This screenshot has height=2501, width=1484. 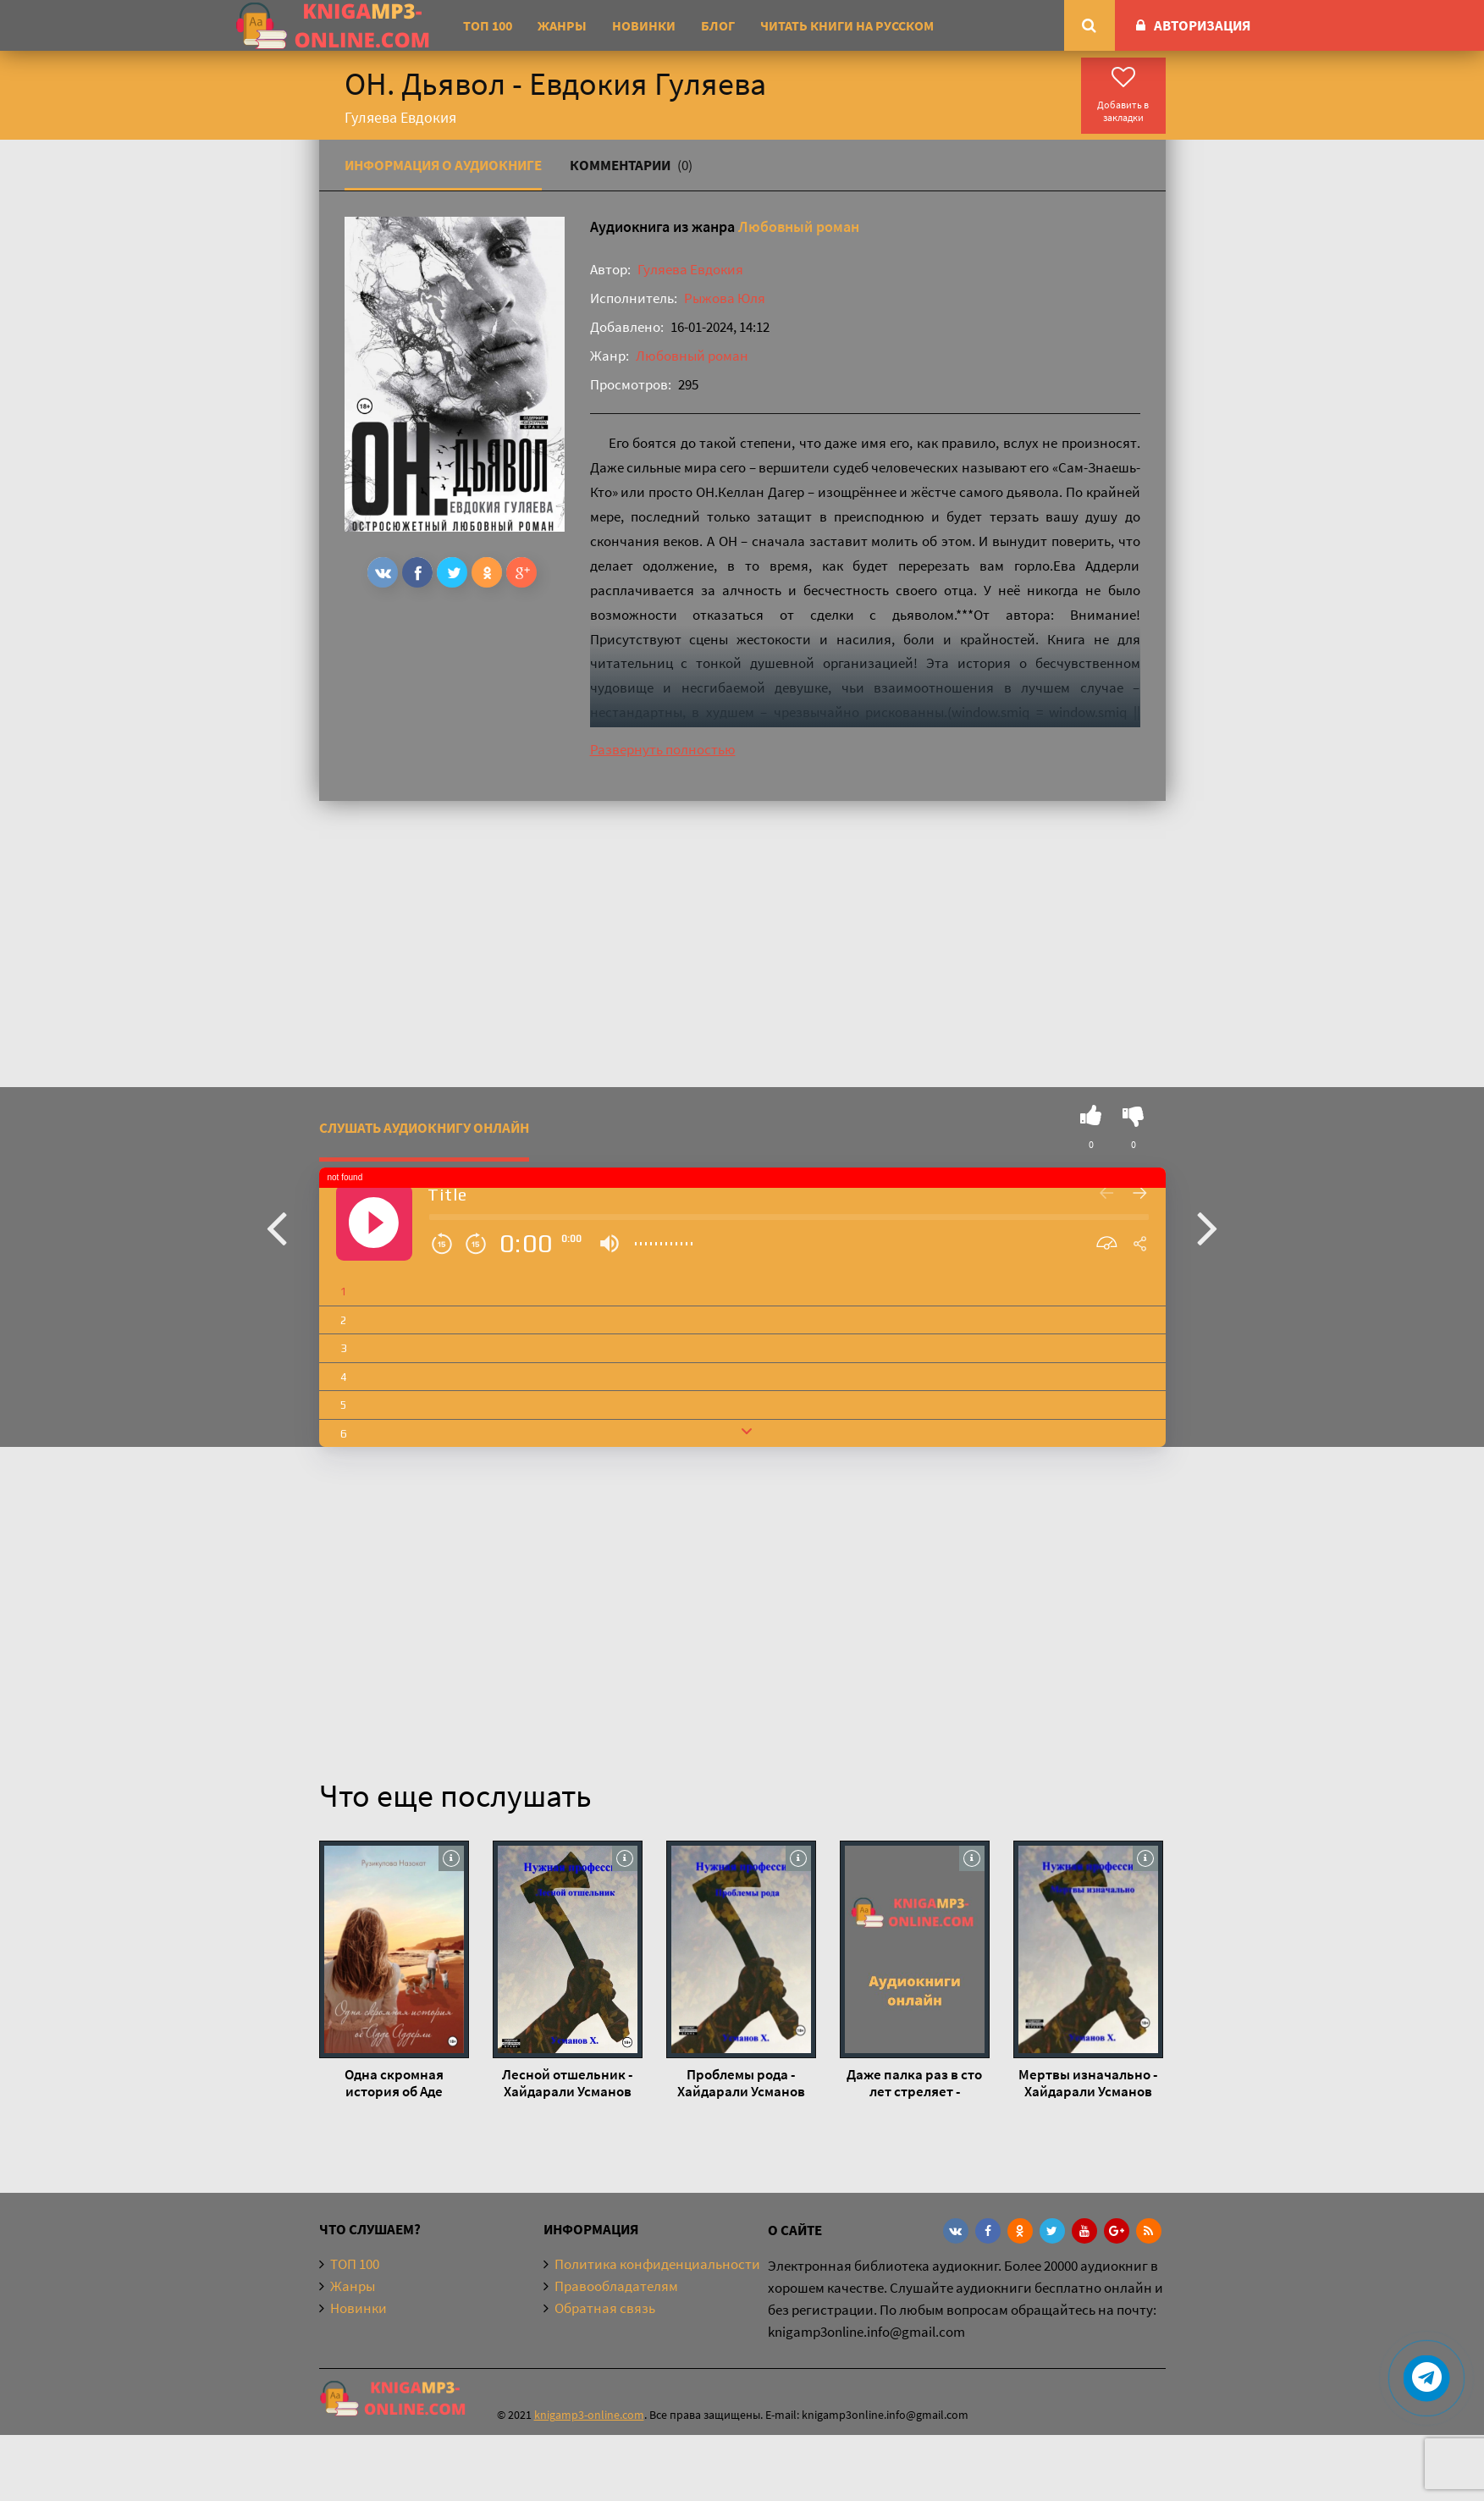 What do you see at coordinates (724, 298) in the screenshot?
I see `Рыжова Юля` at bounding box center [724, 298].